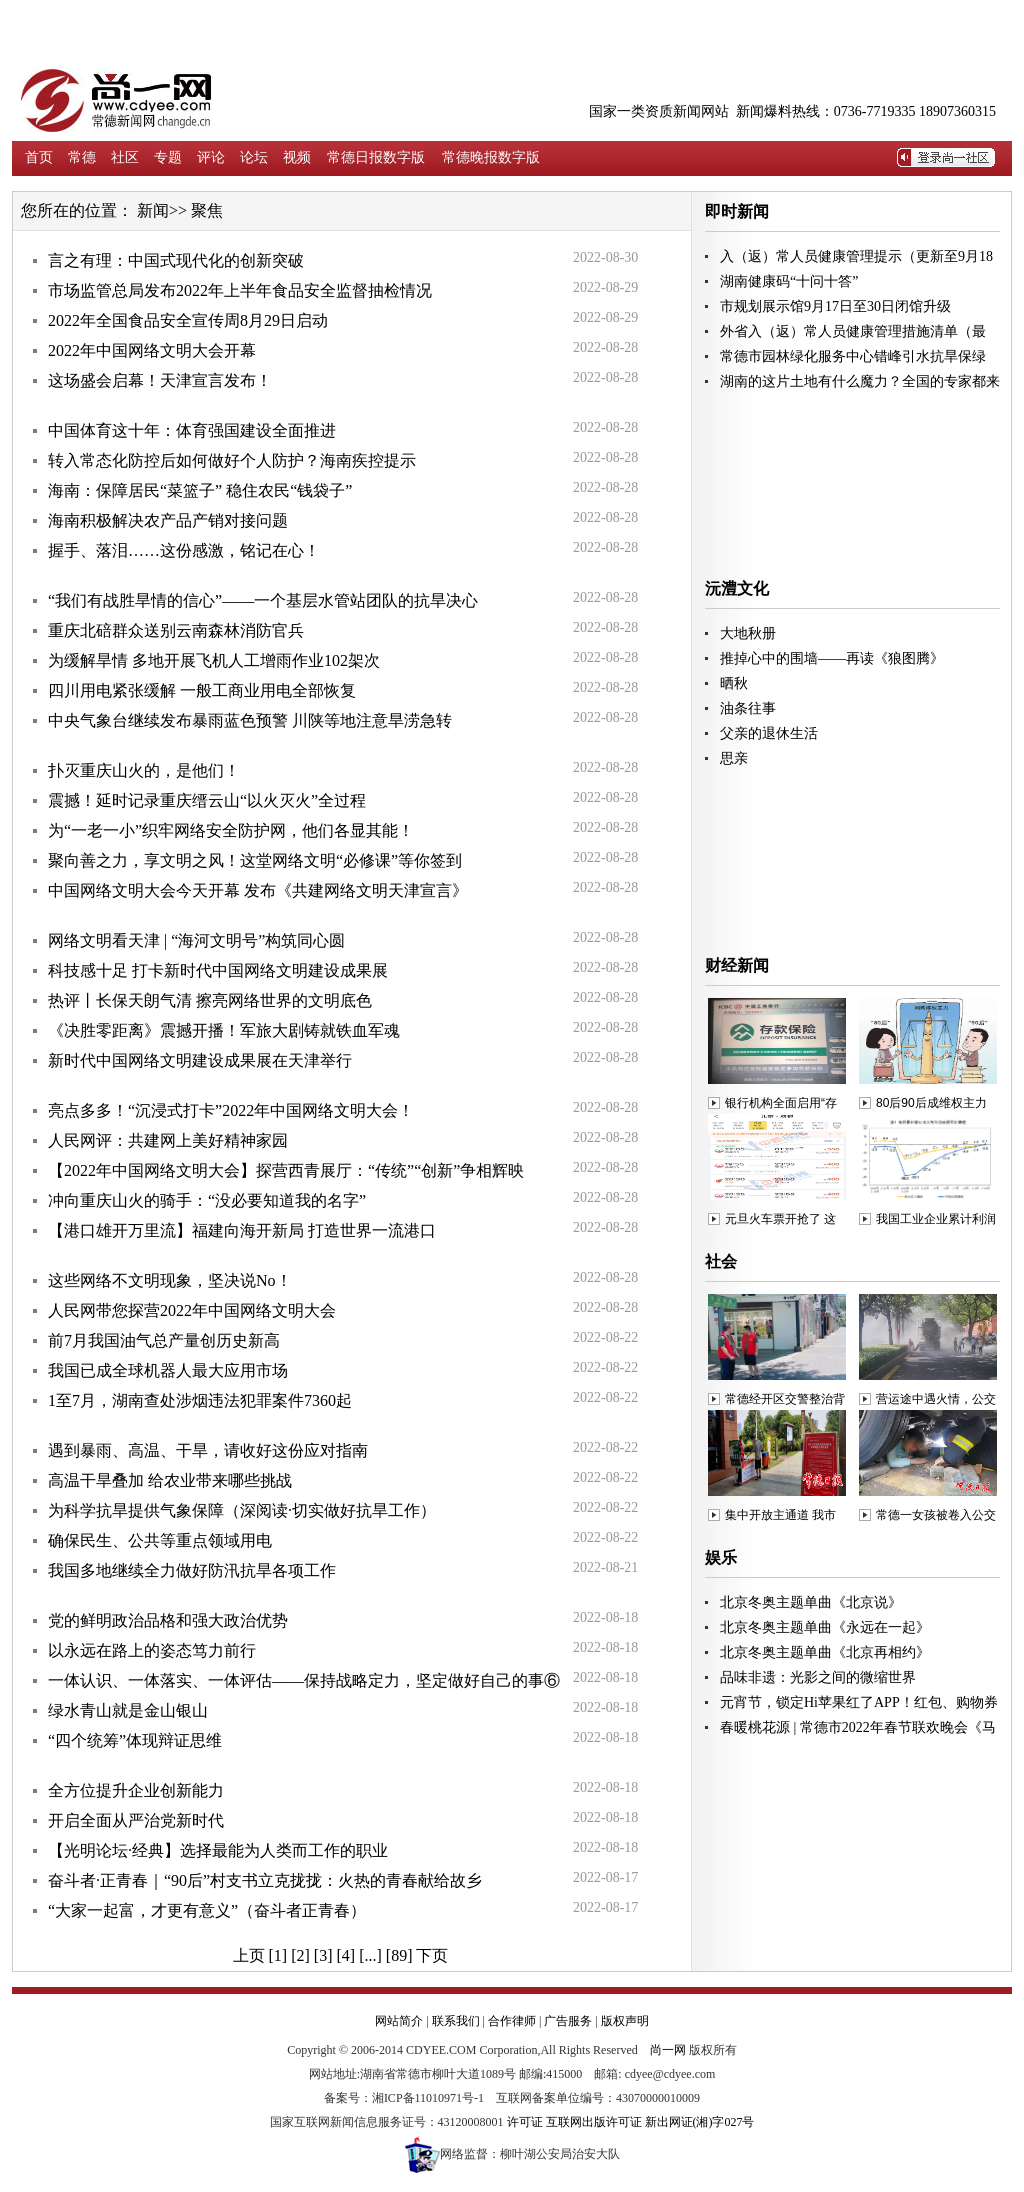 Image resolution: width=1024 pixels, height=2192 pixels. What do you see at coordinates (789, 281) in the screenshot?
I see `湖南健康码“十问十答”` at bounding box center [789, 281].